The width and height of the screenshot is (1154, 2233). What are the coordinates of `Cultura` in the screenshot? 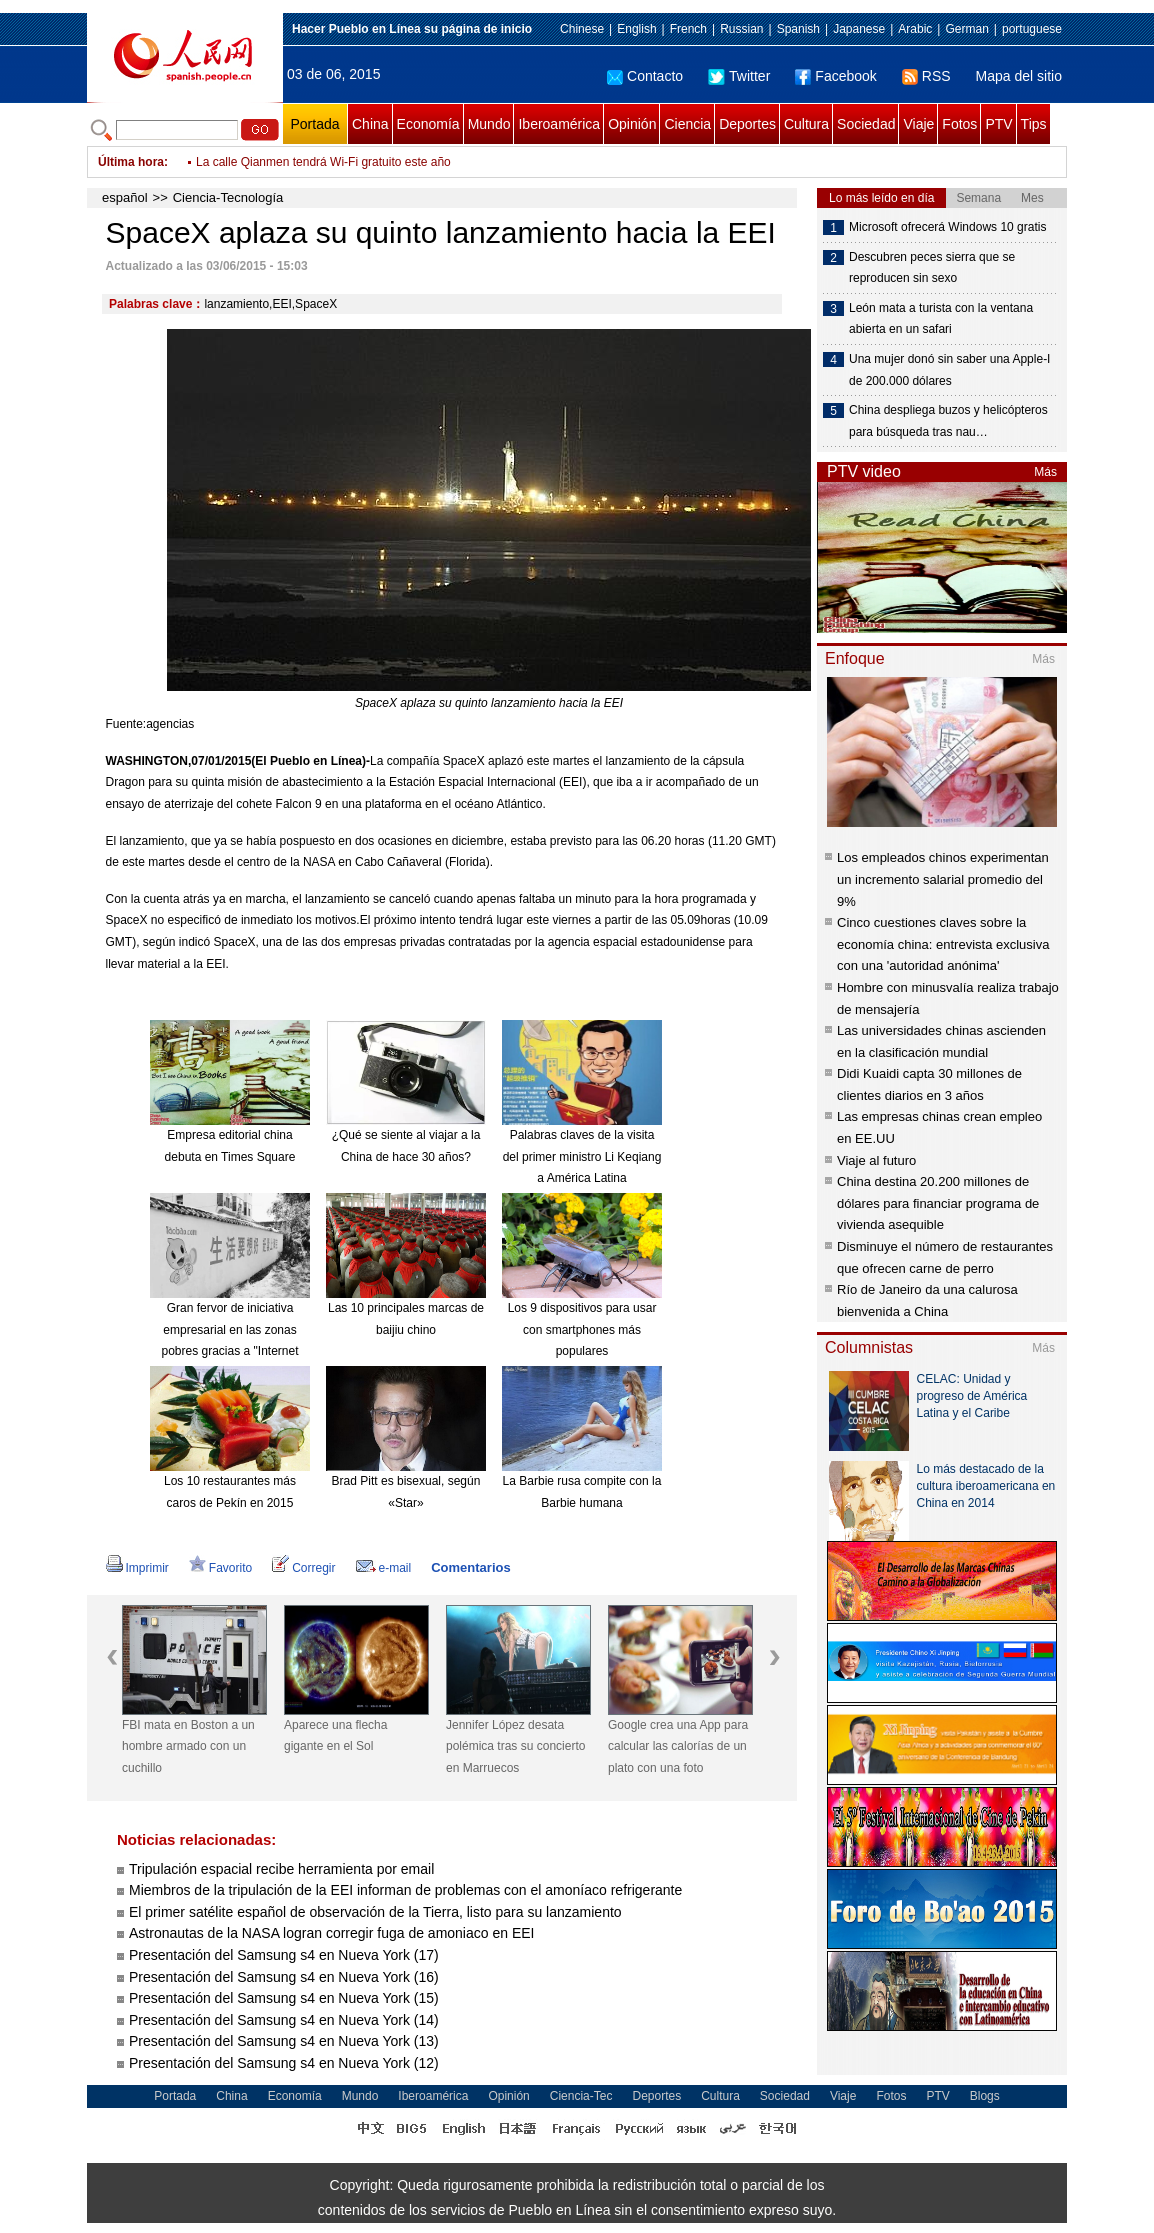 It's located at (806, 124).